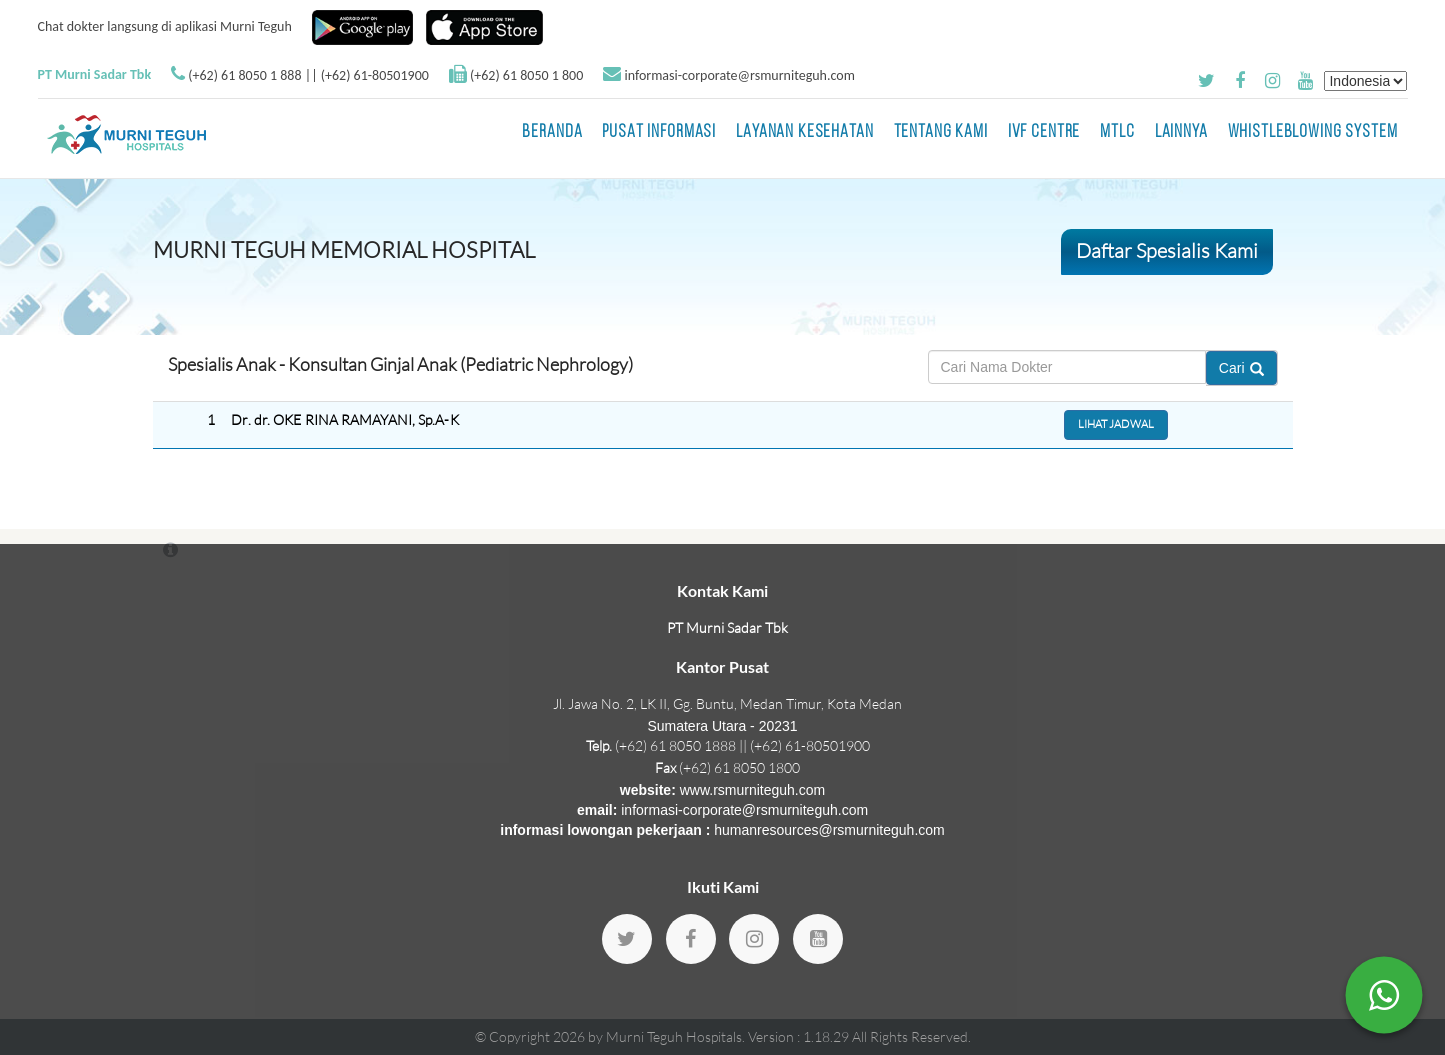  Describe the element at coordinates (739, 75) in the screenshot. I see `informasi-corporate@rsmurniteguh.com` at that location.